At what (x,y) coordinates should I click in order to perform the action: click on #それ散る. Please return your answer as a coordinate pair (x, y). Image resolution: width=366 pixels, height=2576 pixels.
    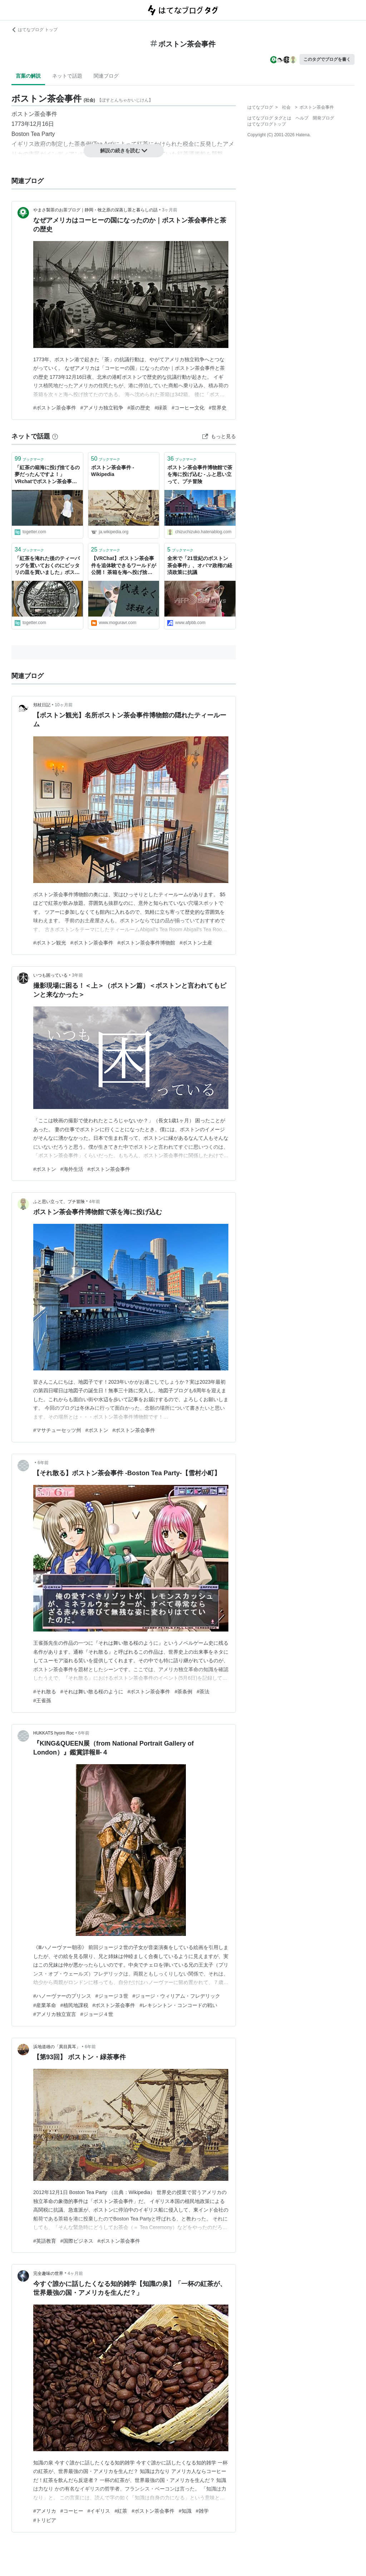
    Looking at the image, I should click on (44, 1691).